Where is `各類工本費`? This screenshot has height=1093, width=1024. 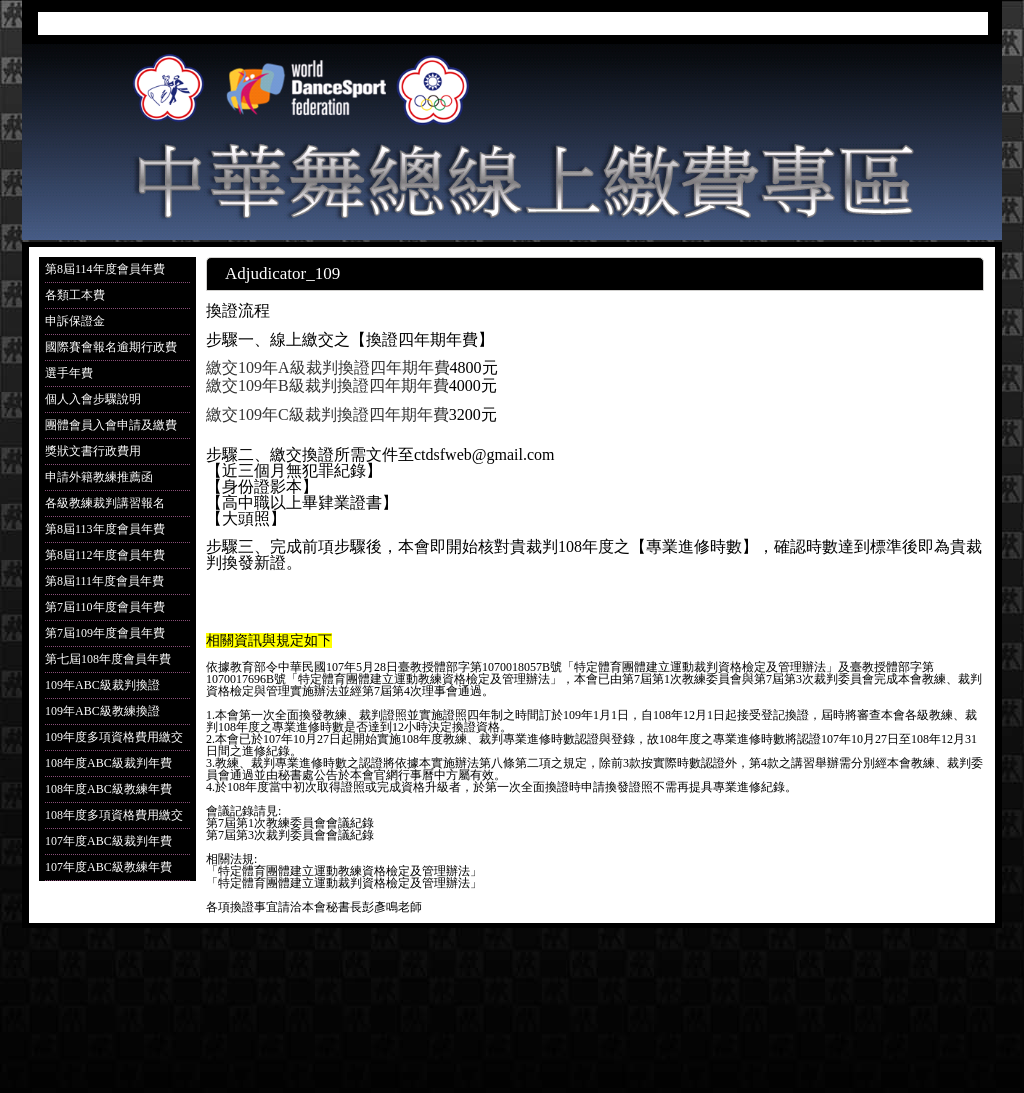 各類工本費 is located at coordinates (75, 295).